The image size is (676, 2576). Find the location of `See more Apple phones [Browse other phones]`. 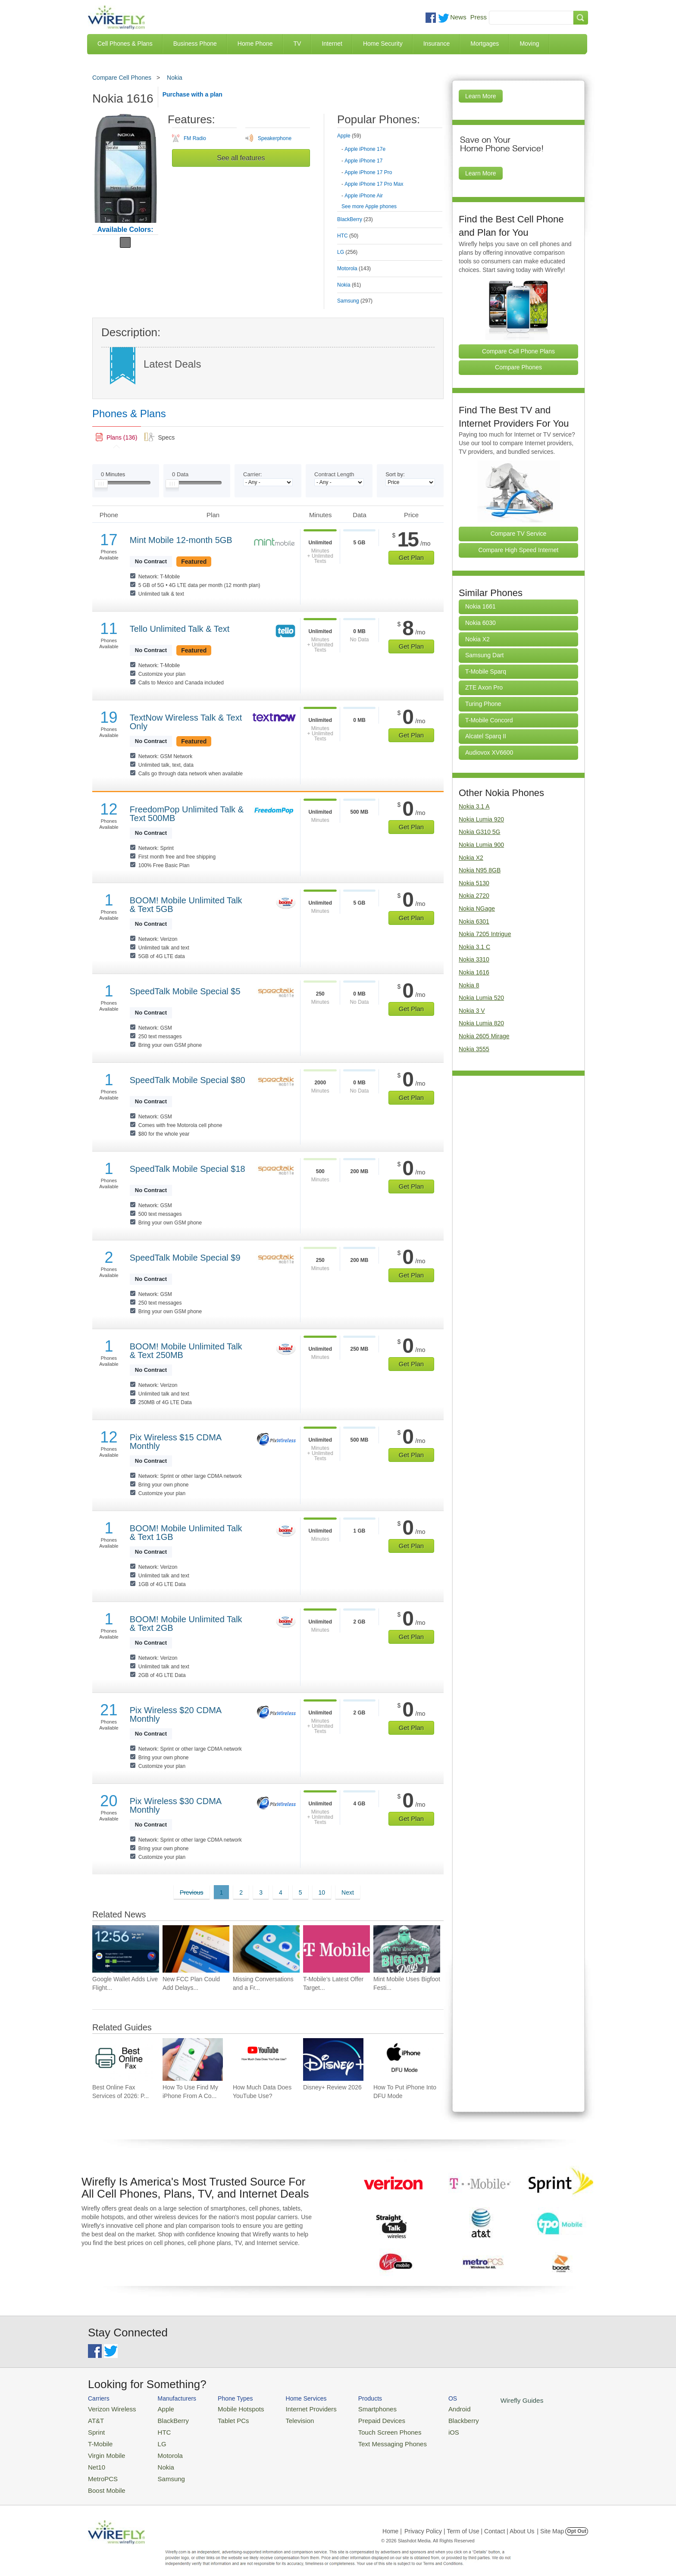

See more Apple phones [Browse other phones] is located at coordinates (369, 206).